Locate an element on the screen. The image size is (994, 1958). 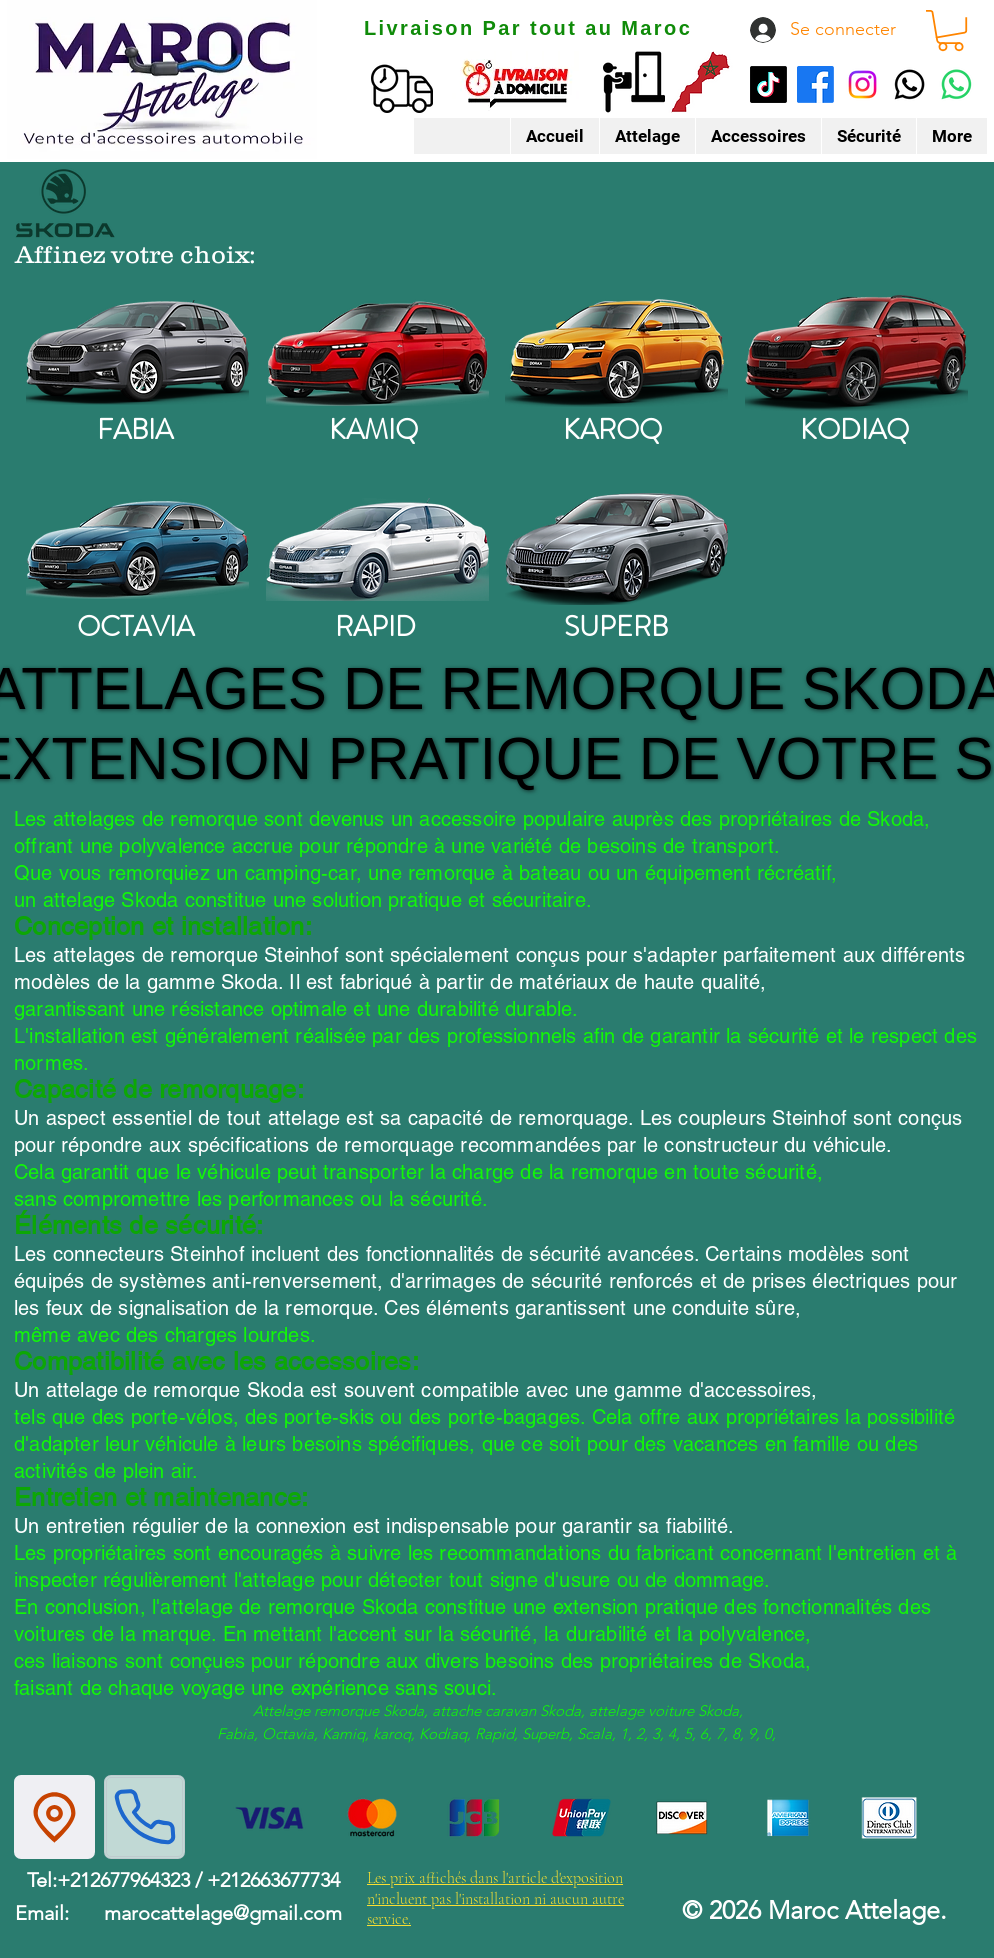
[Phone] is located at coordinates (144, 1817).